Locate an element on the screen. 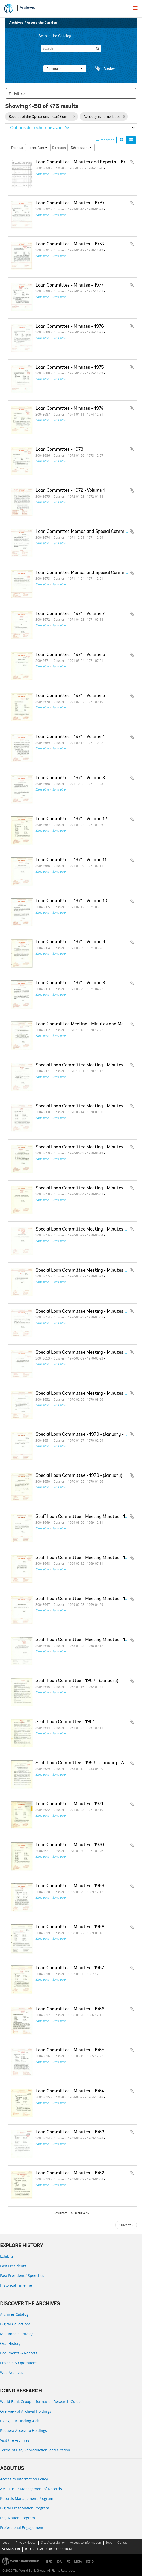 The width and height of the screenshot is (142, 2576). IDA is located at coordinates (59, 2561).